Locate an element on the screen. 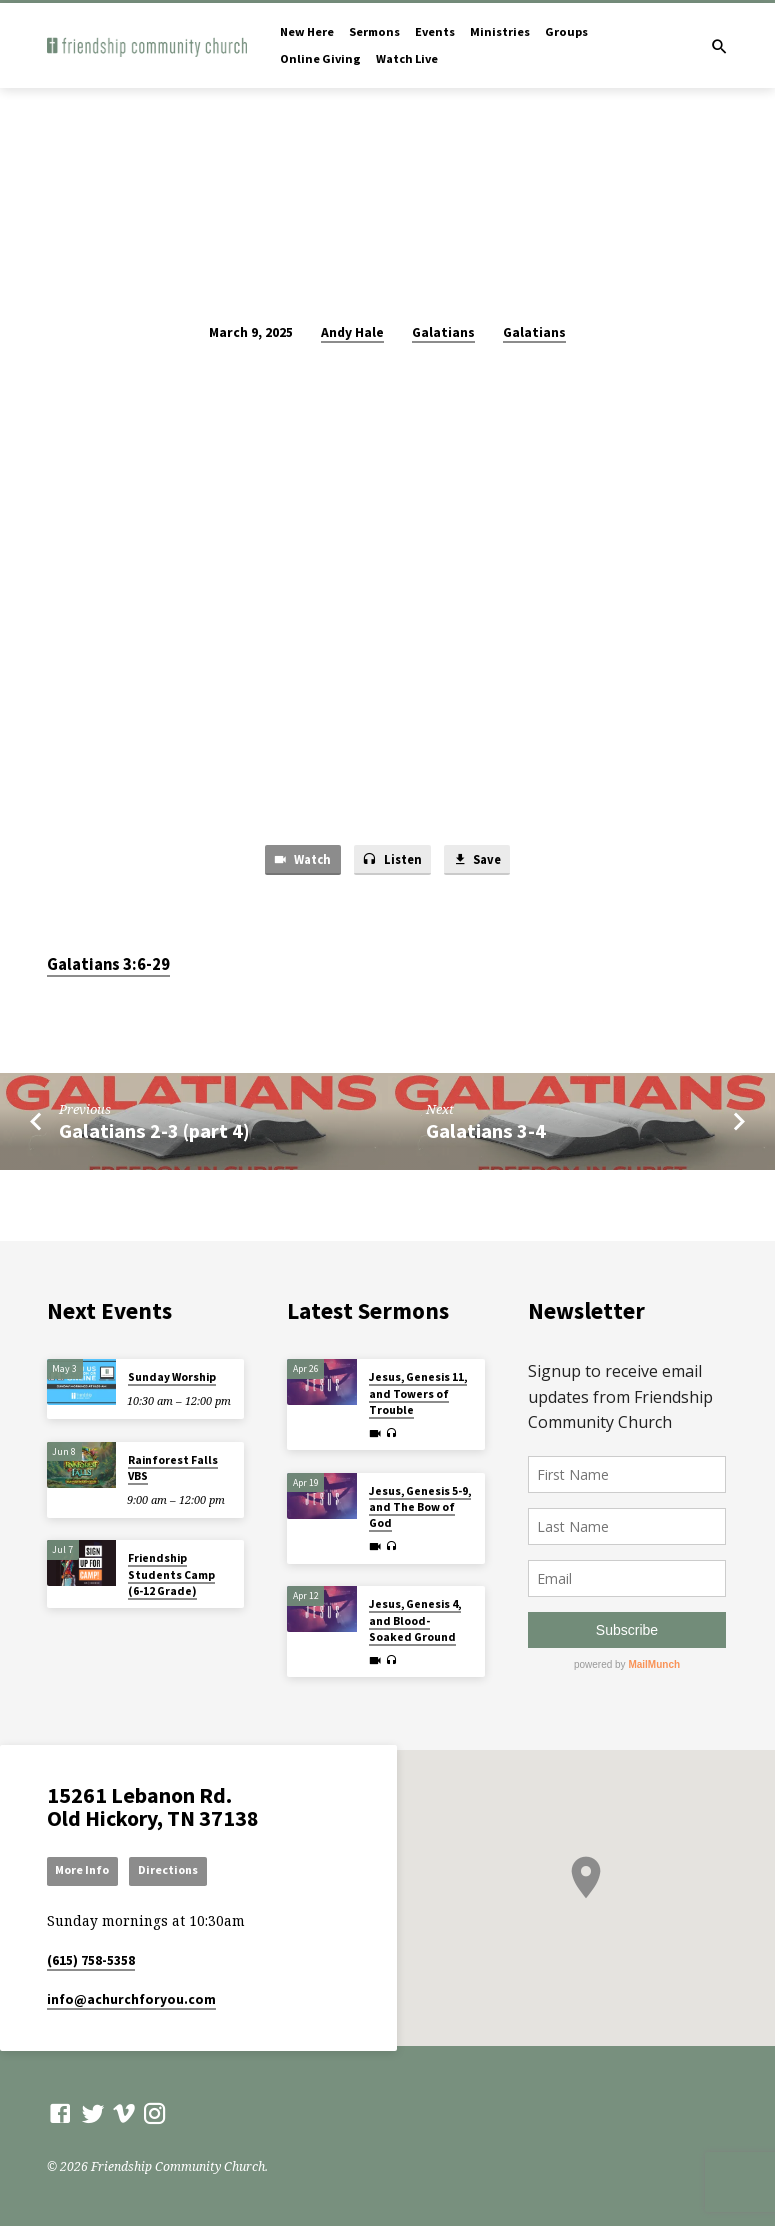 The height and width of the screenshot is (2226, 775). Jesus, Genesis 4, and Blood-Soaked Ground is located at coordinates (415, 1619).